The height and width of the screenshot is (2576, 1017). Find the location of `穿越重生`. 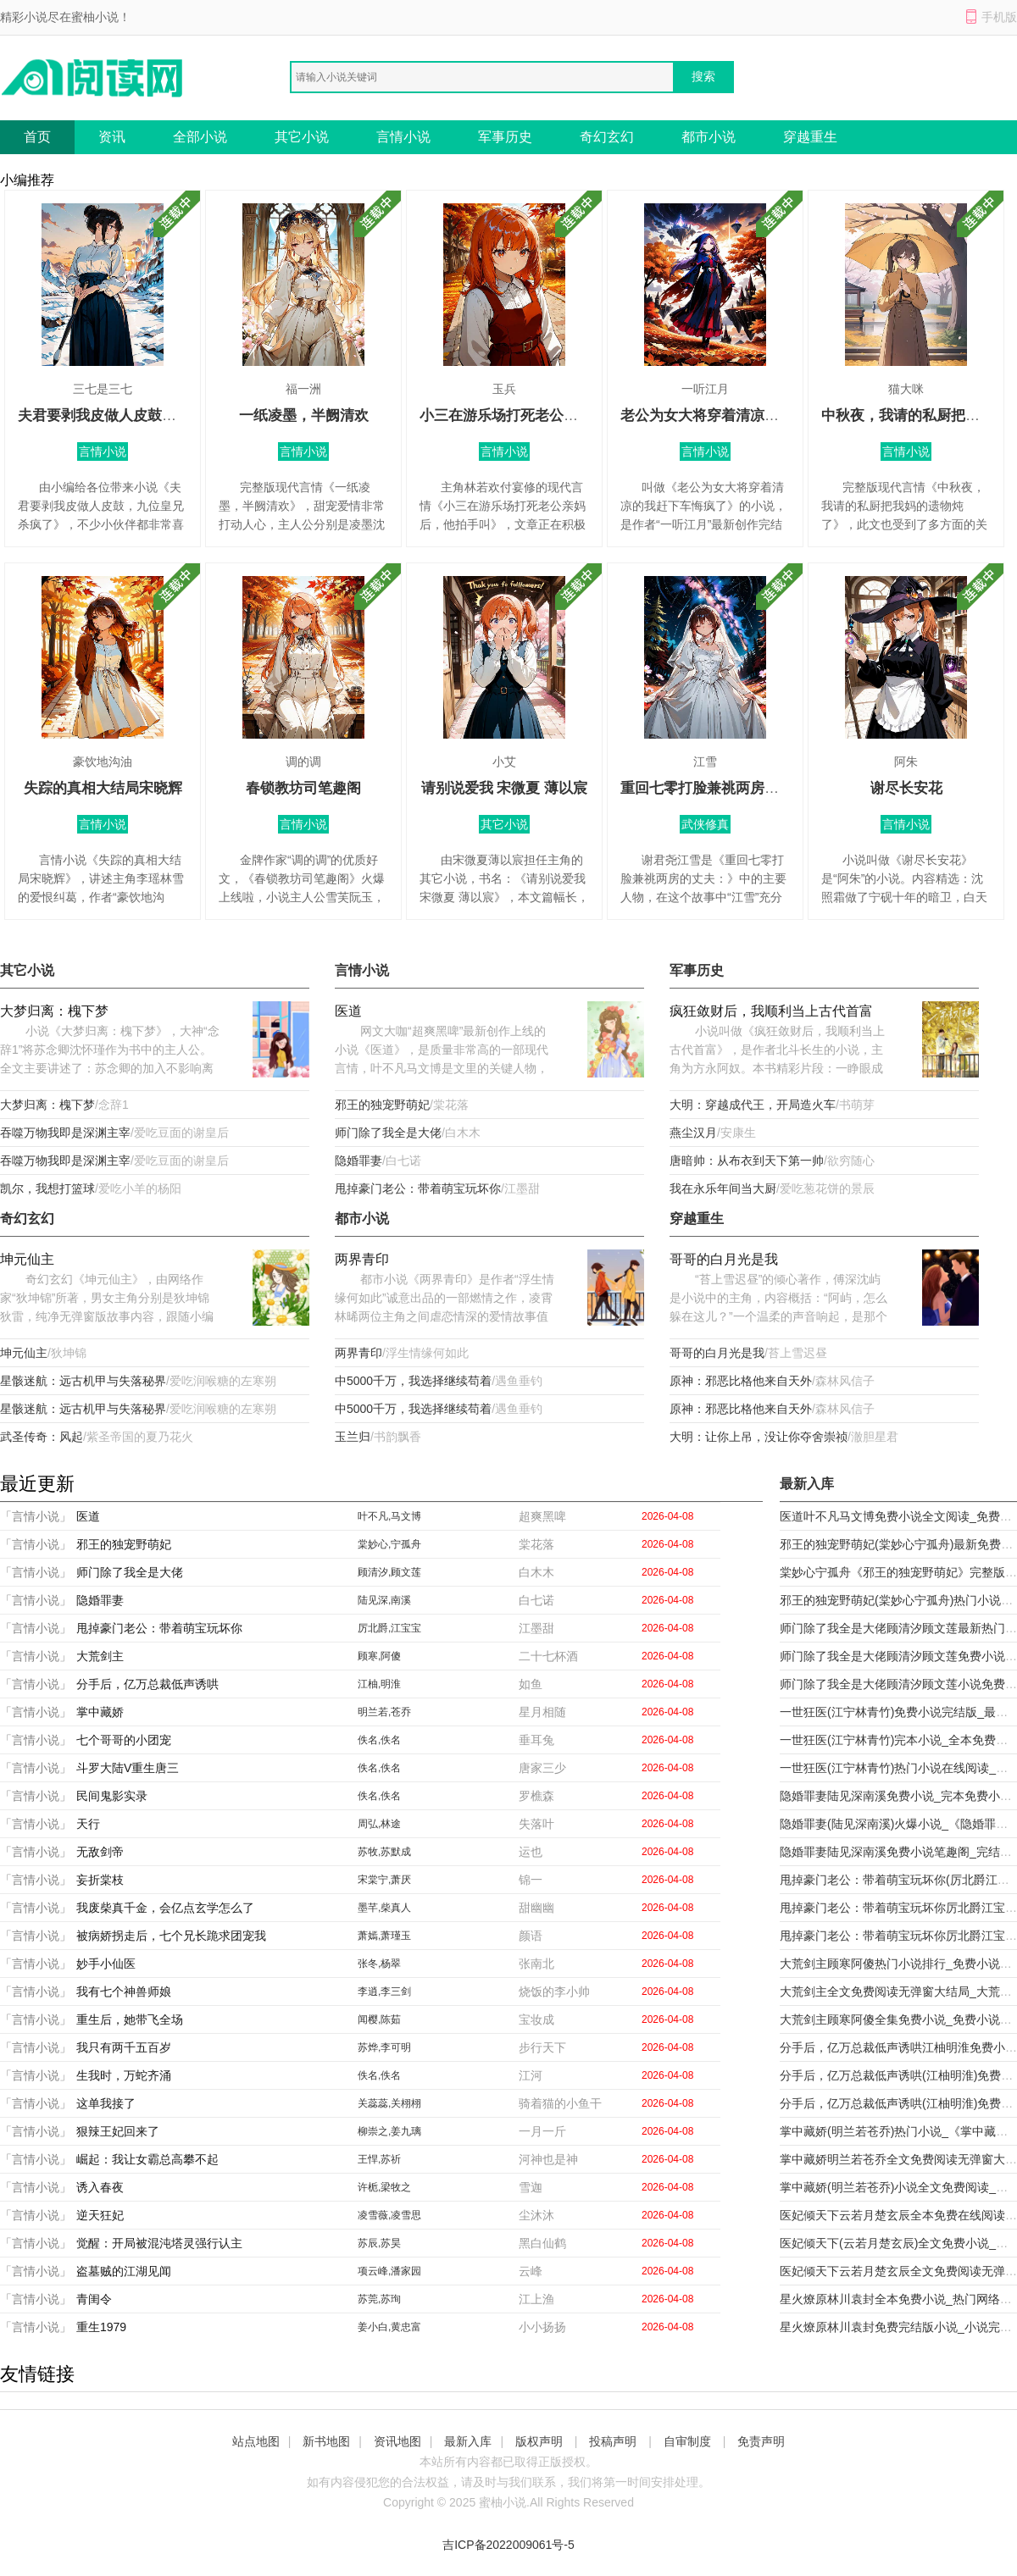

穿越重生 is located at coordinates (810, 137).